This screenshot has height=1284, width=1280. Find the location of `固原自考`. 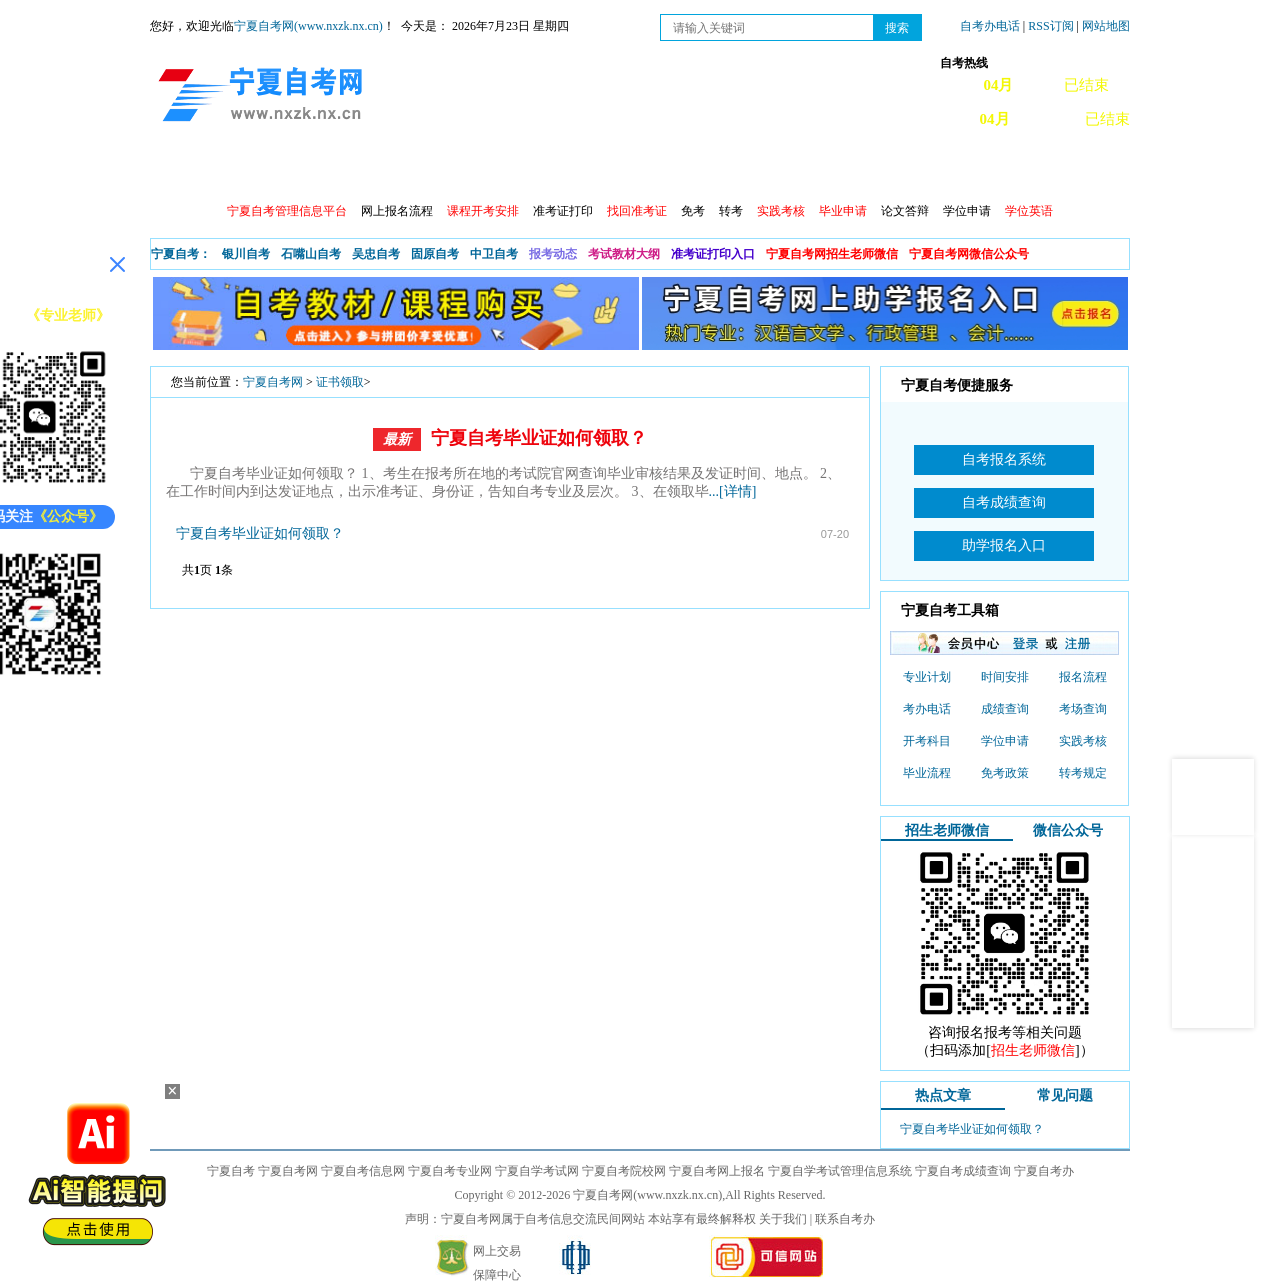

固原自考 is located at coordinates (435, 254).